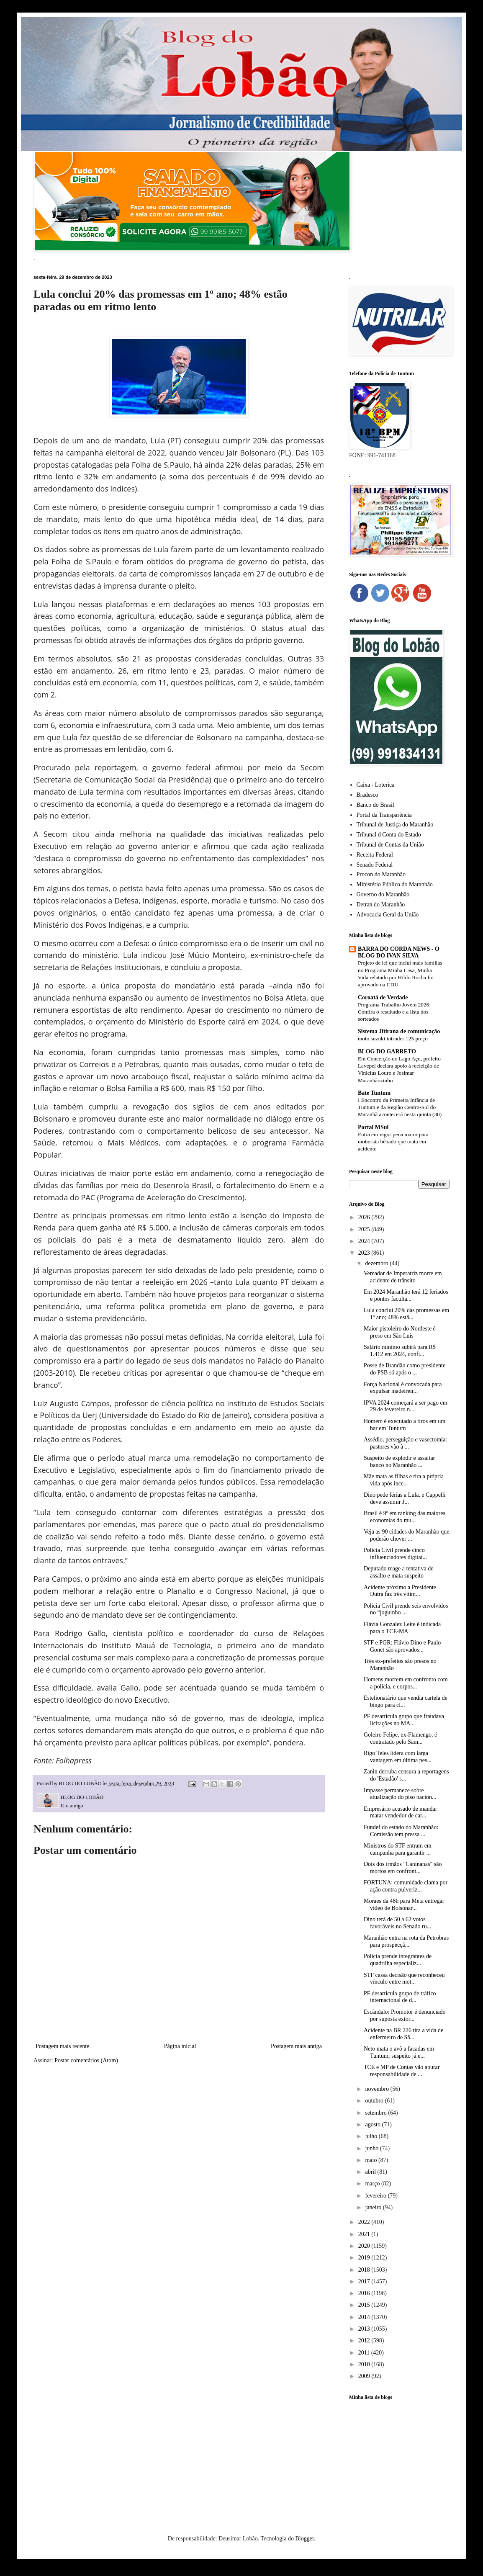 The height and width of the screenshot is (2576, 483). I want to click on 2018, so click(365, 2270).